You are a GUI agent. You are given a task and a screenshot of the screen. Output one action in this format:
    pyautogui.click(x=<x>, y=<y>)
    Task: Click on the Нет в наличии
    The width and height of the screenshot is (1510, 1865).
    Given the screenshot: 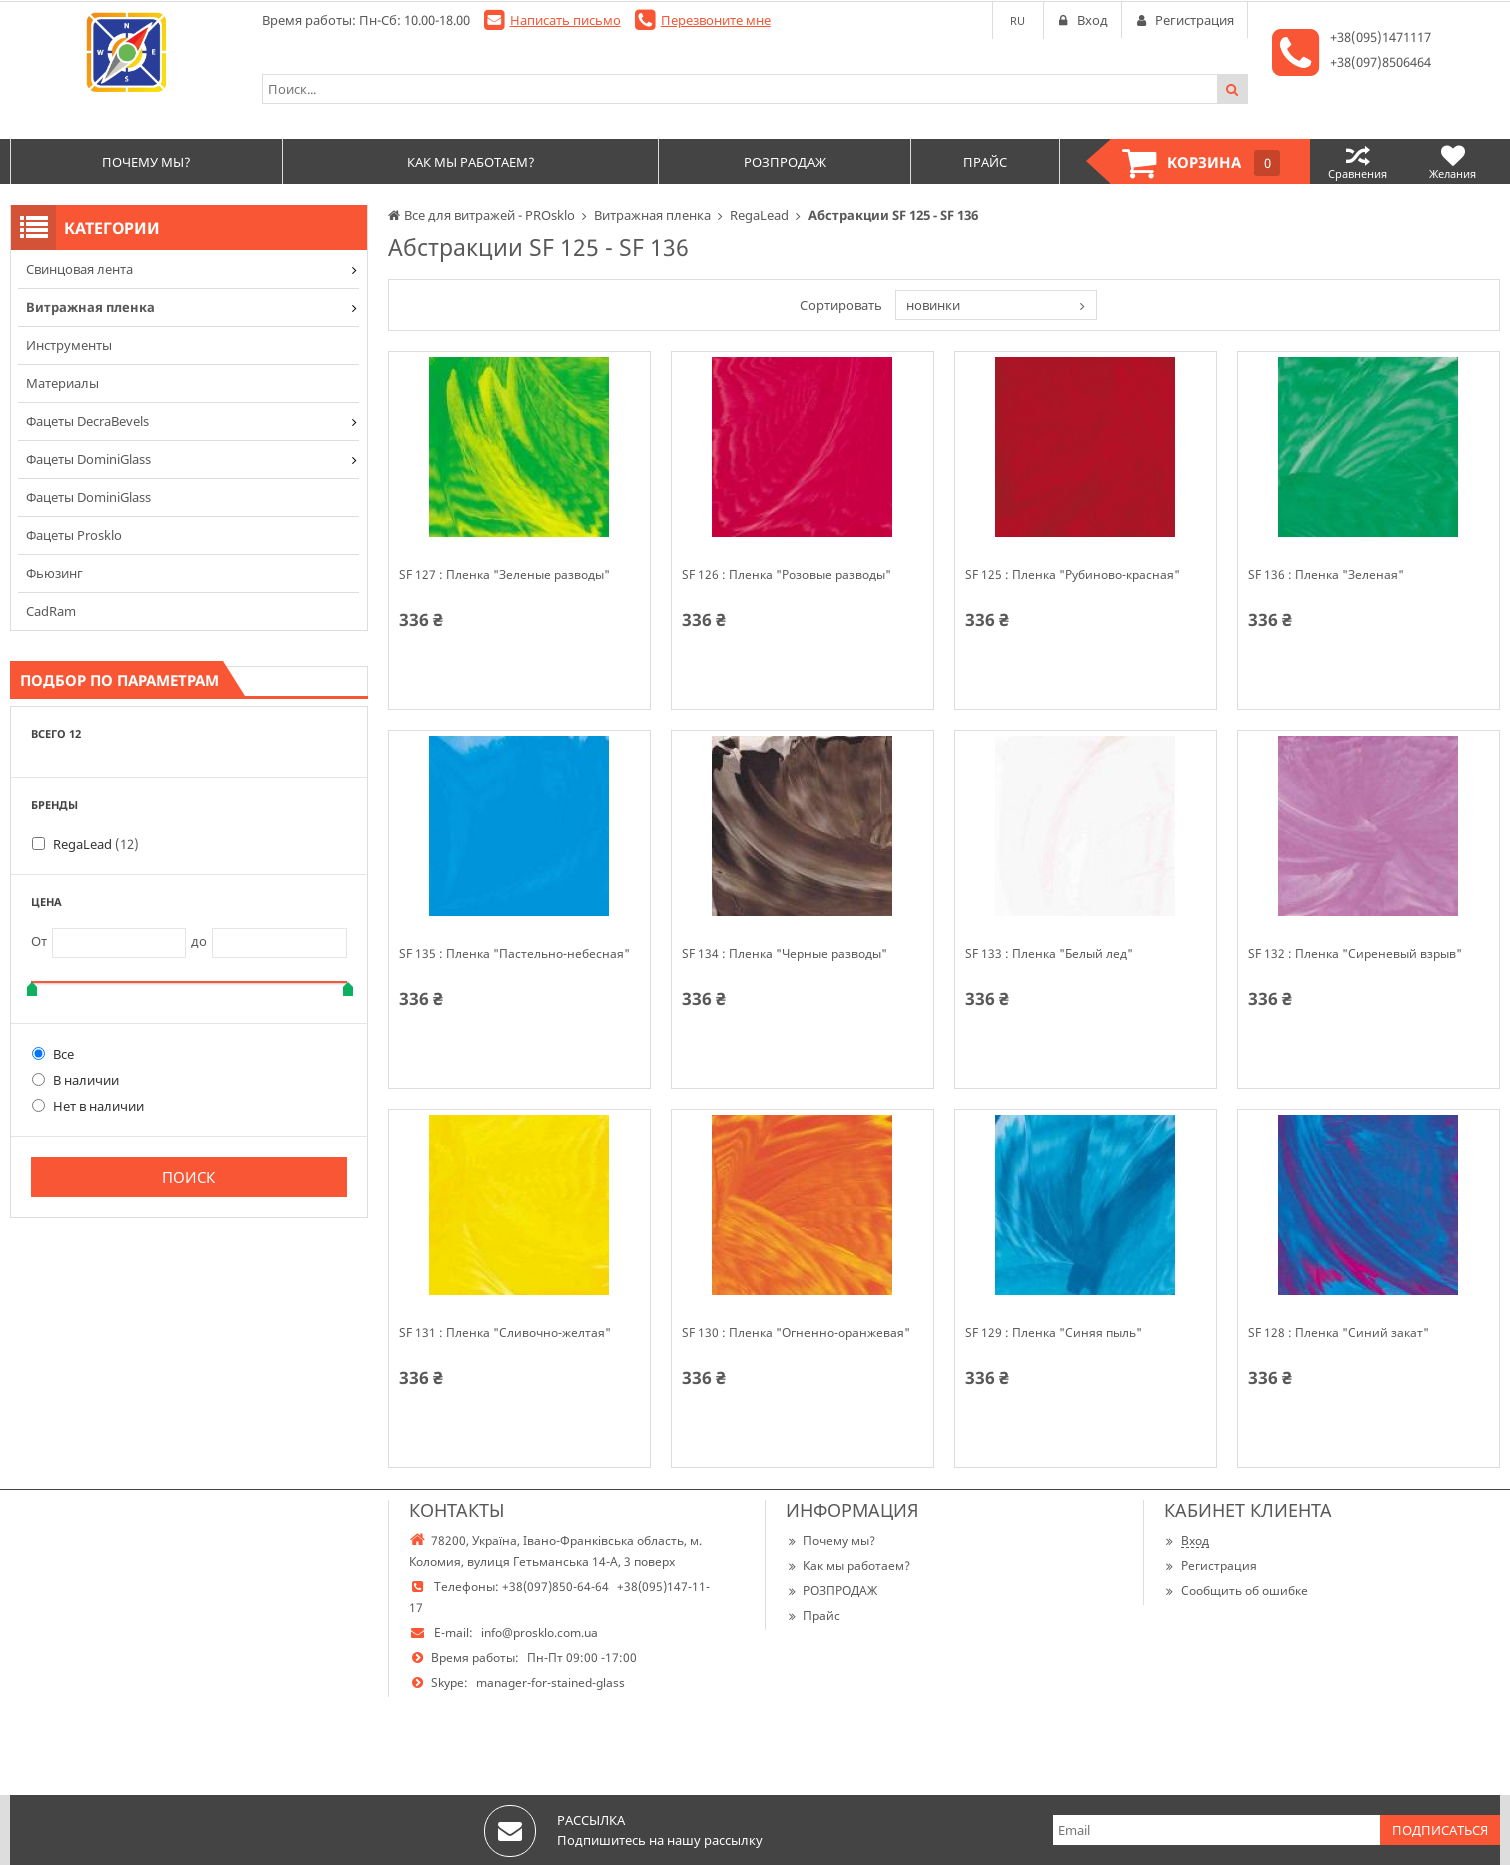 What is the action you would take?
    pyautogui.click(x=88, y=1106)
    